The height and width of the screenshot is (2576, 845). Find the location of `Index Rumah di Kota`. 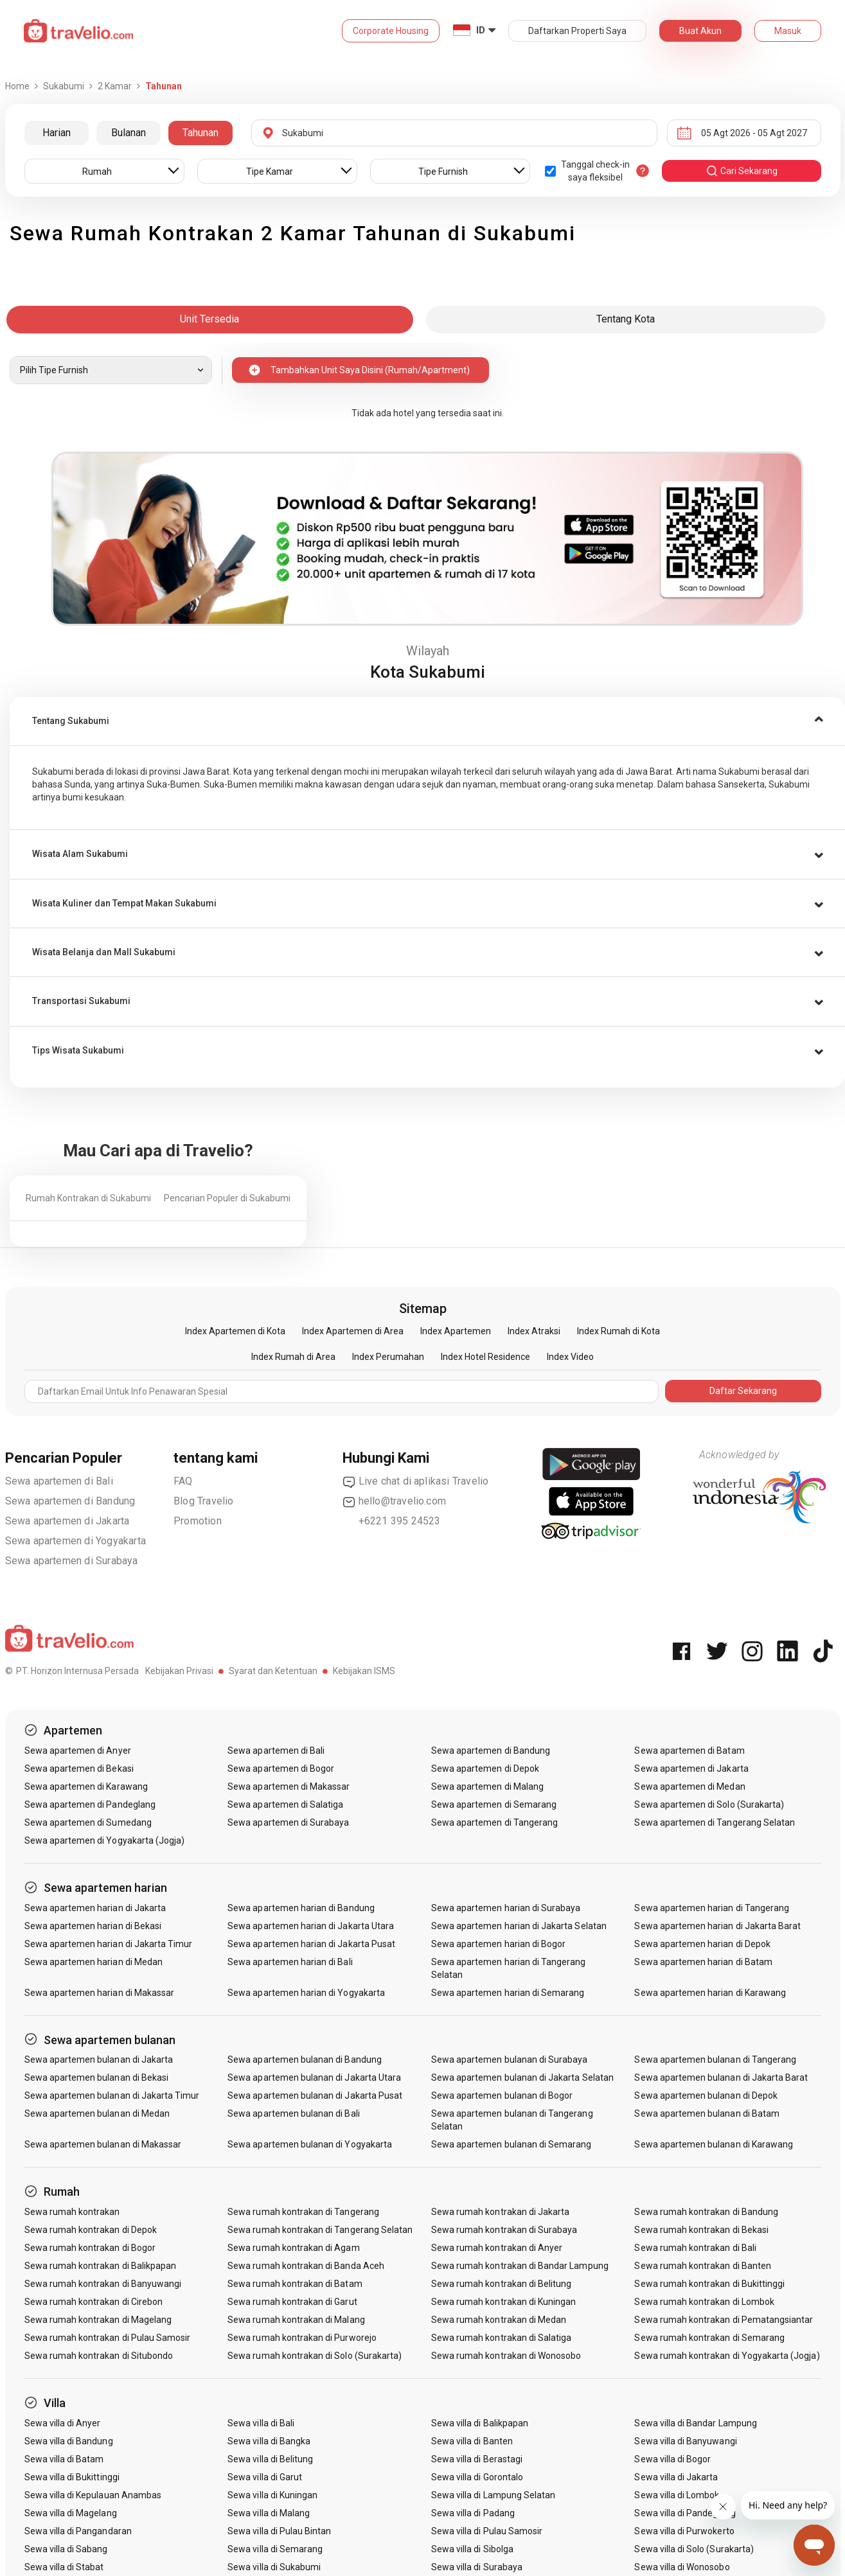

Index Rumah di Kota is located at coordinates (618, 1331).